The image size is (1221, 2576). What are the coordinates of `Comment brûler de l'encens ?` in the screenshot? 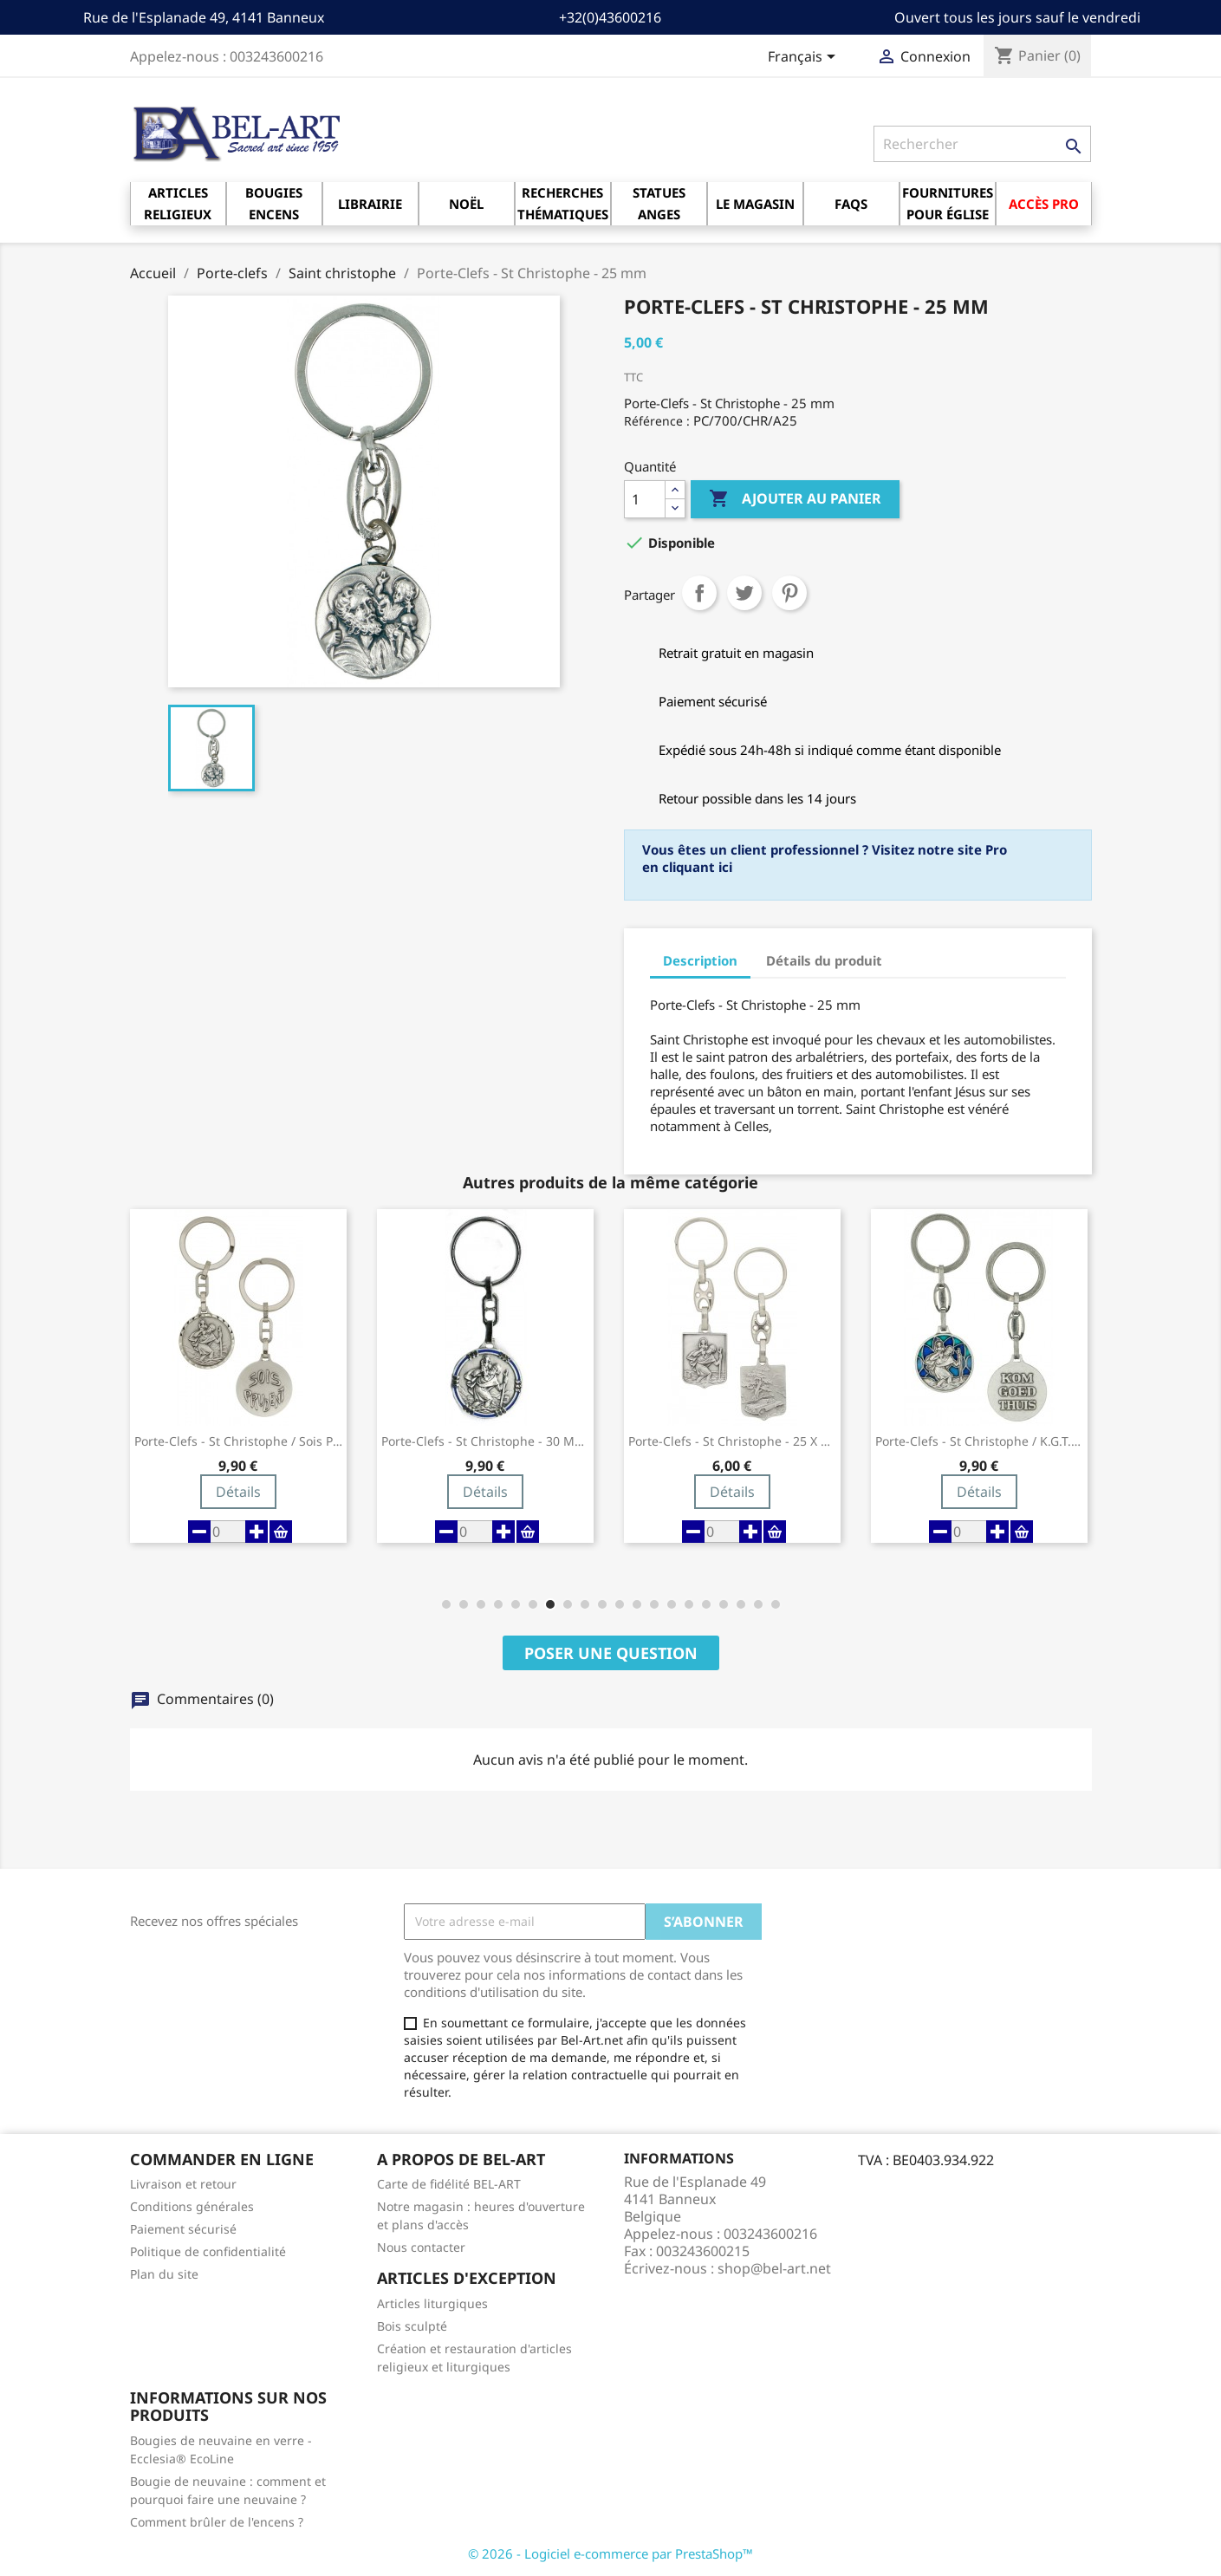 It's located at (216, 2522).